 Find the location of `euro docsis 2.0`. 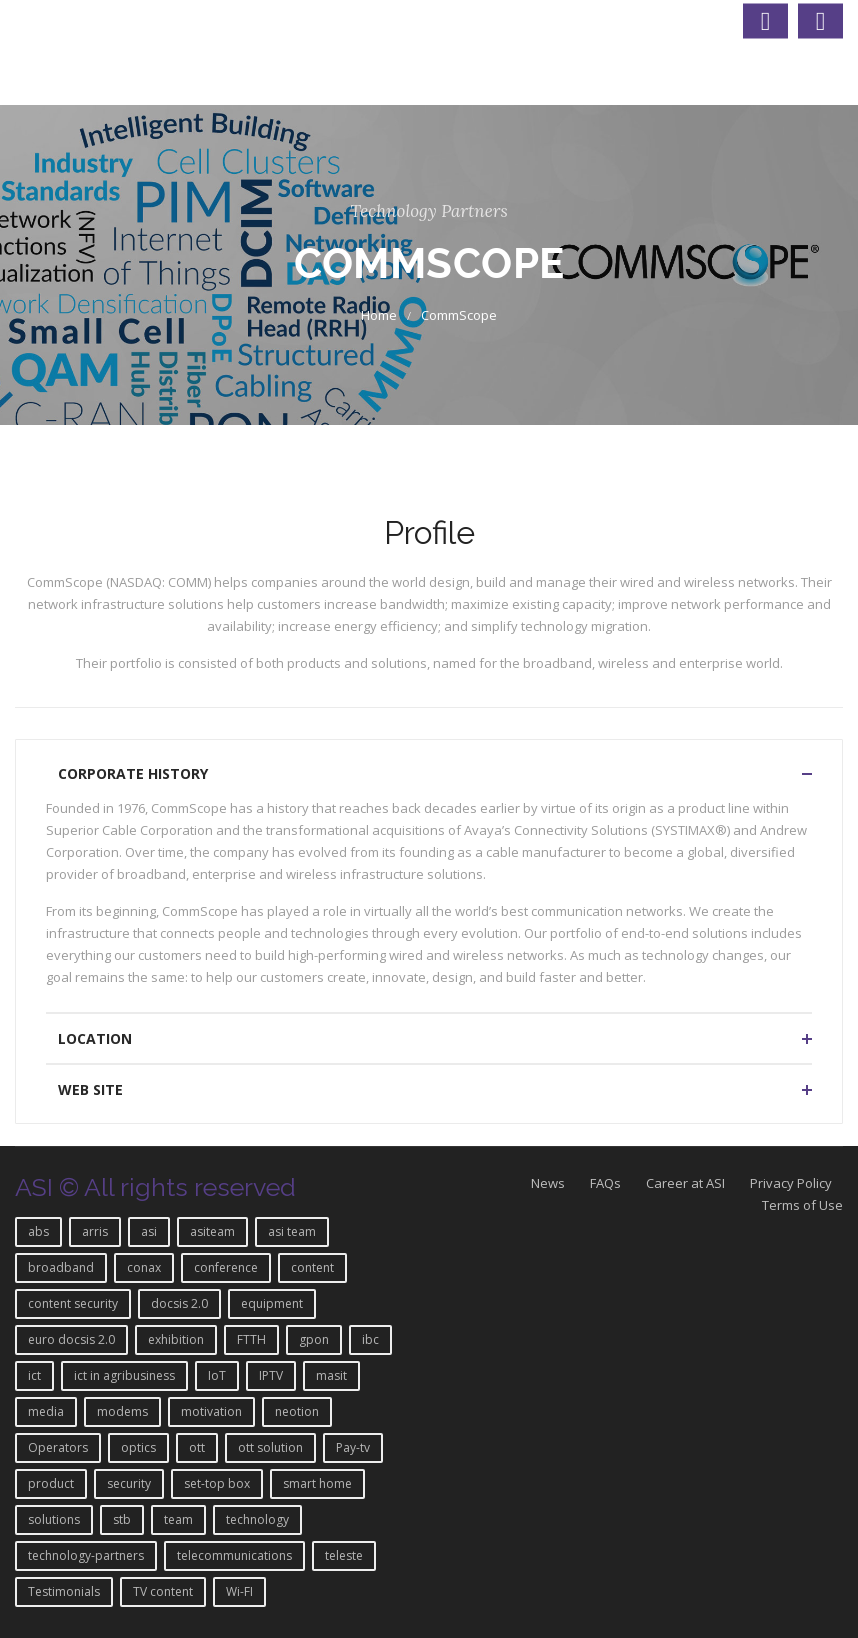

euro docsis 2.0 is located at coordinates (71, 1339).